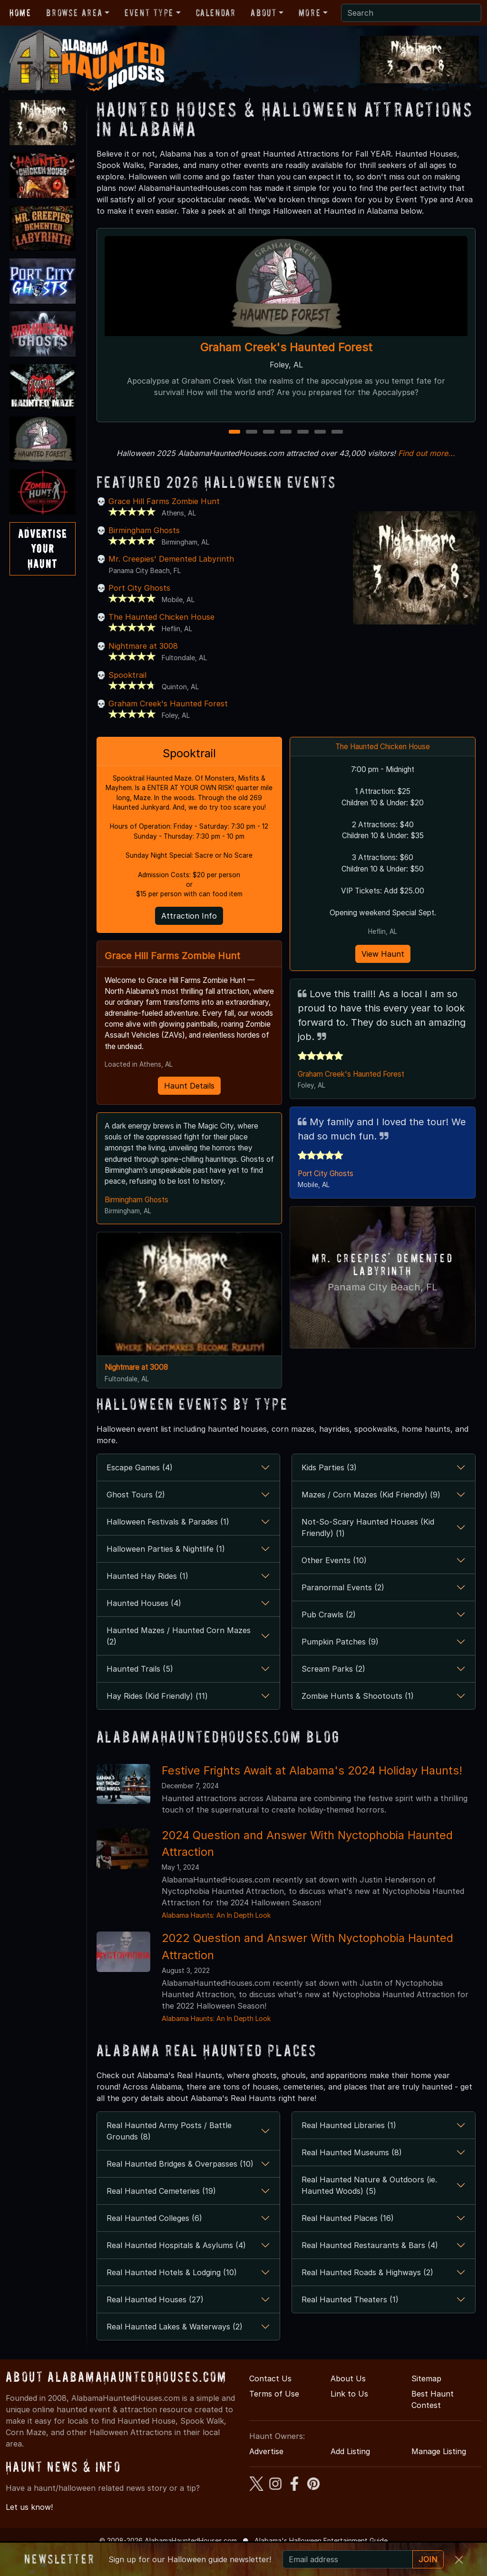 The width and height of the screenshot is (487, 2576). Describe the element at coordinates (411, 13) in the screenshot. I see `[Search]` at that location.